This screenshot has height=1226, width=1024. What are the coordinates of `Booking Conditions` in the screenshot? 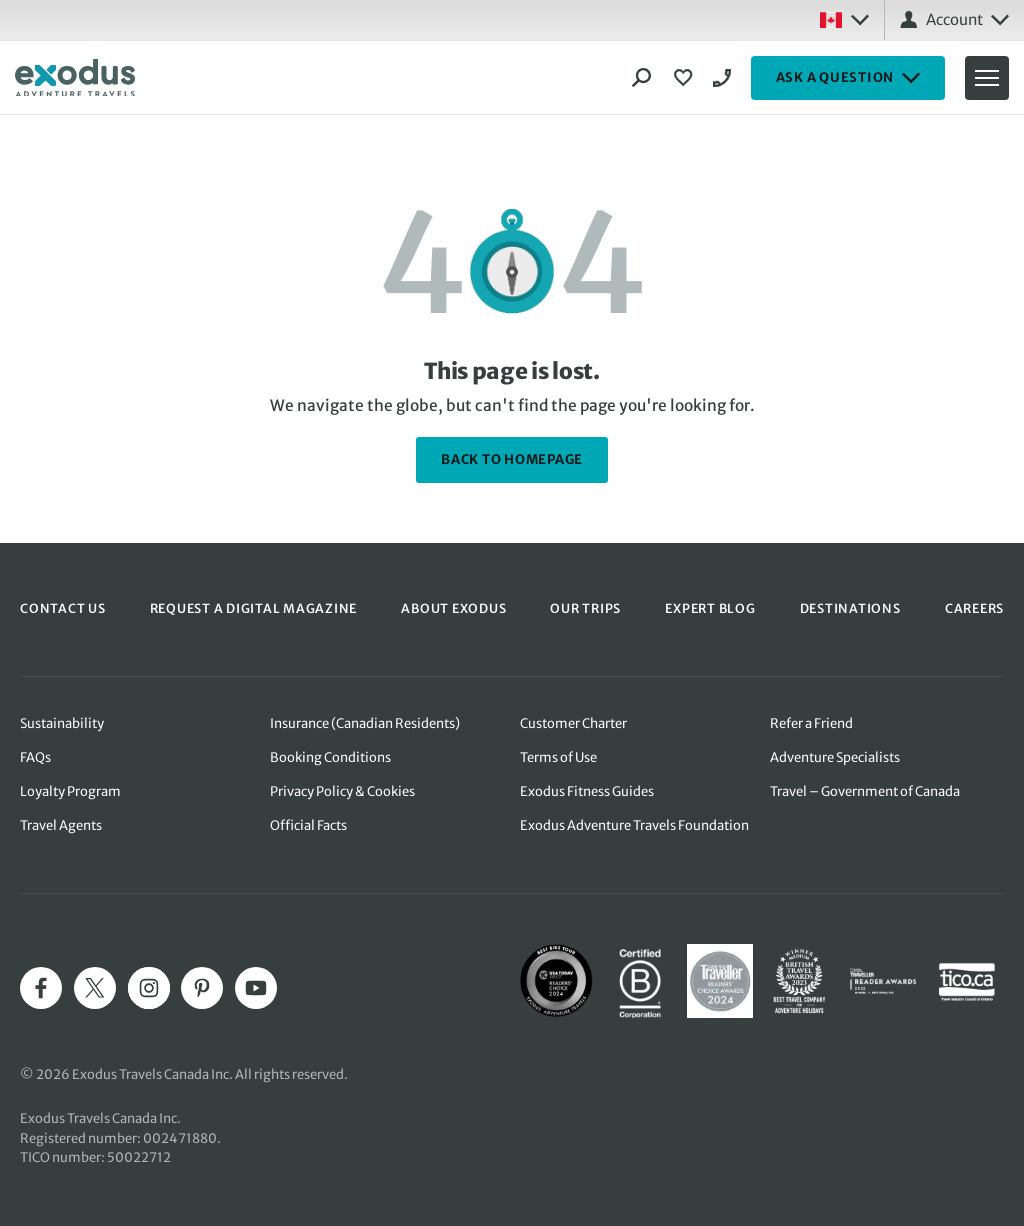 It's located at (330, 757).